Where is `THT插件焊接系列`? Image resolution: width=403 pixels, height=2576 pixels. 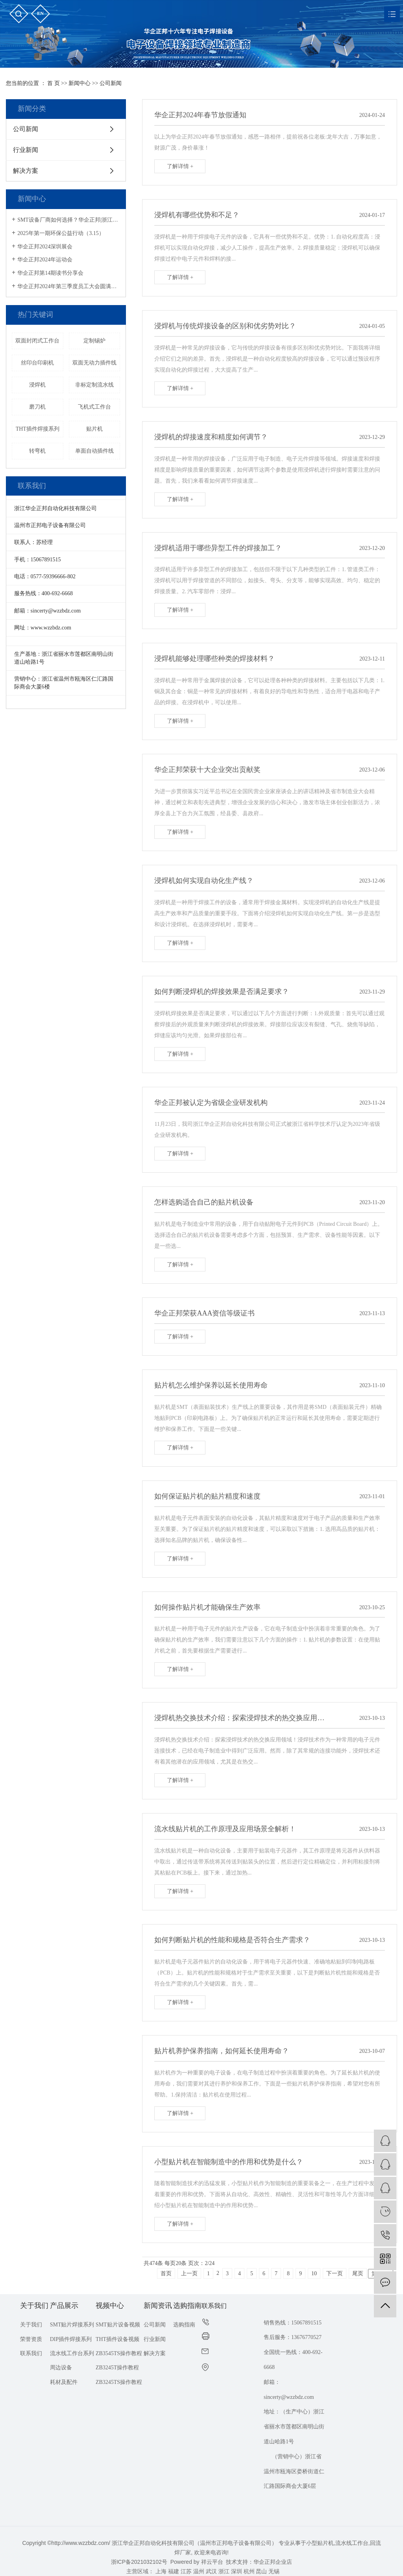
THT插件焊接系列 is located at coordinates (37, 429).